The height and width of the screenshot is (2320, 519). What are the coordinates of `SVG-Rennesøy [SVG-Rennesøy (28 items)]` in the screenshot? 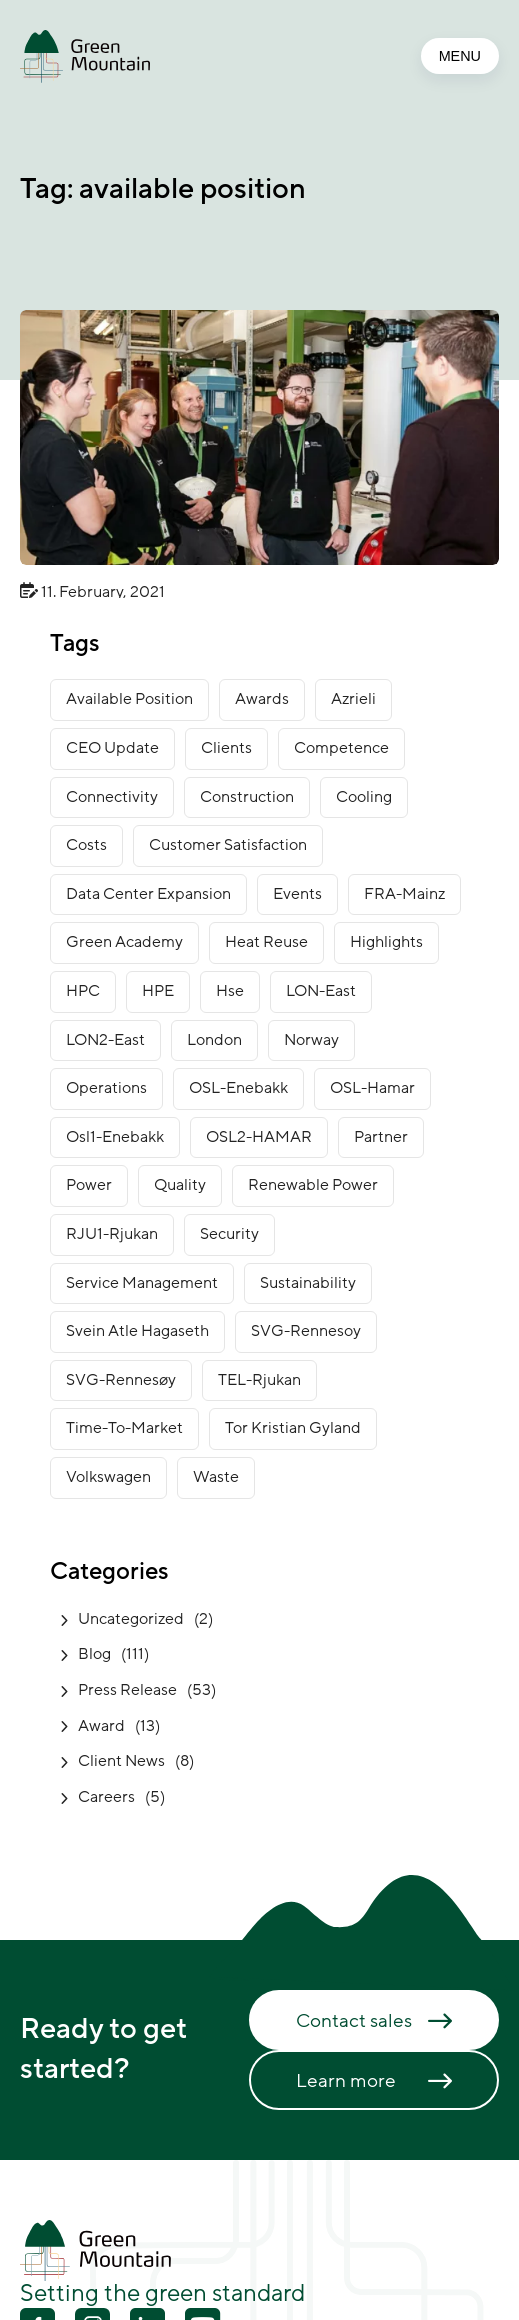 It's located at (121, 1380).